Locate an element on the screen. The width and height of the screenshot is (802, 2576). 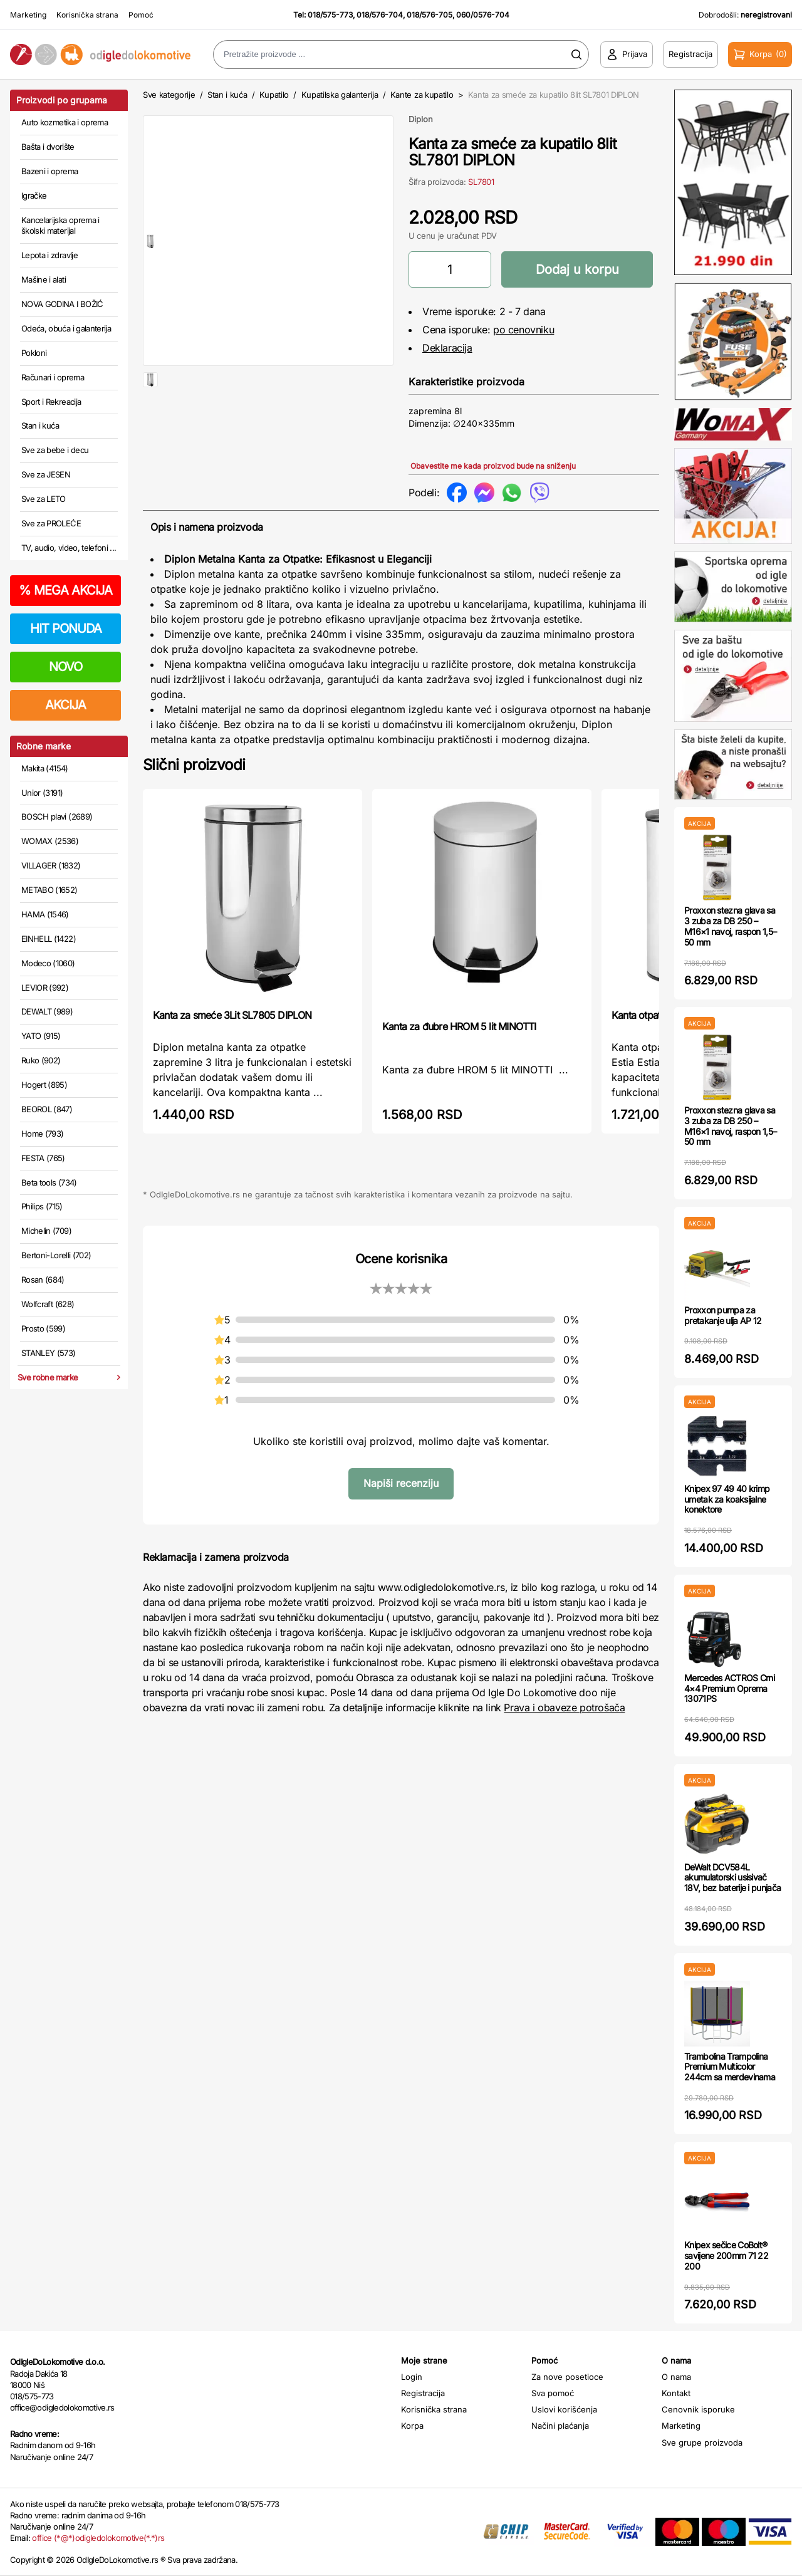
Sve za bebe i decu is located at coordinates (54, 450).